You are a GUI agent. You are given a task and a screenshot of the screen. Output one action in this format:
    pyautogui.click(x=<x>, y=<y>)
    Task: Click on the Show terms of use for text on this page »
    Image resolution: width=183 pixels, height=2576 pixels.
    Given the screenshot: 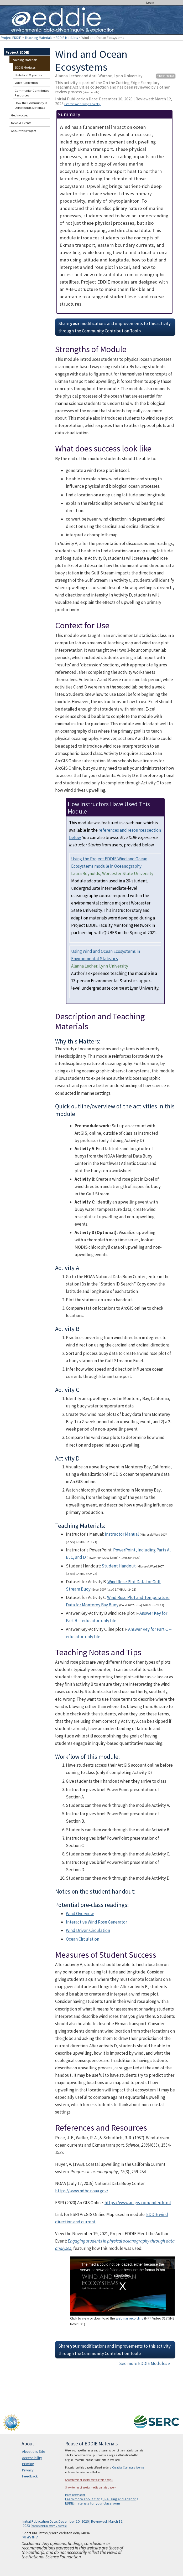 What is the action you would take?
    pyautogui.click(x=89, y=2480)
    